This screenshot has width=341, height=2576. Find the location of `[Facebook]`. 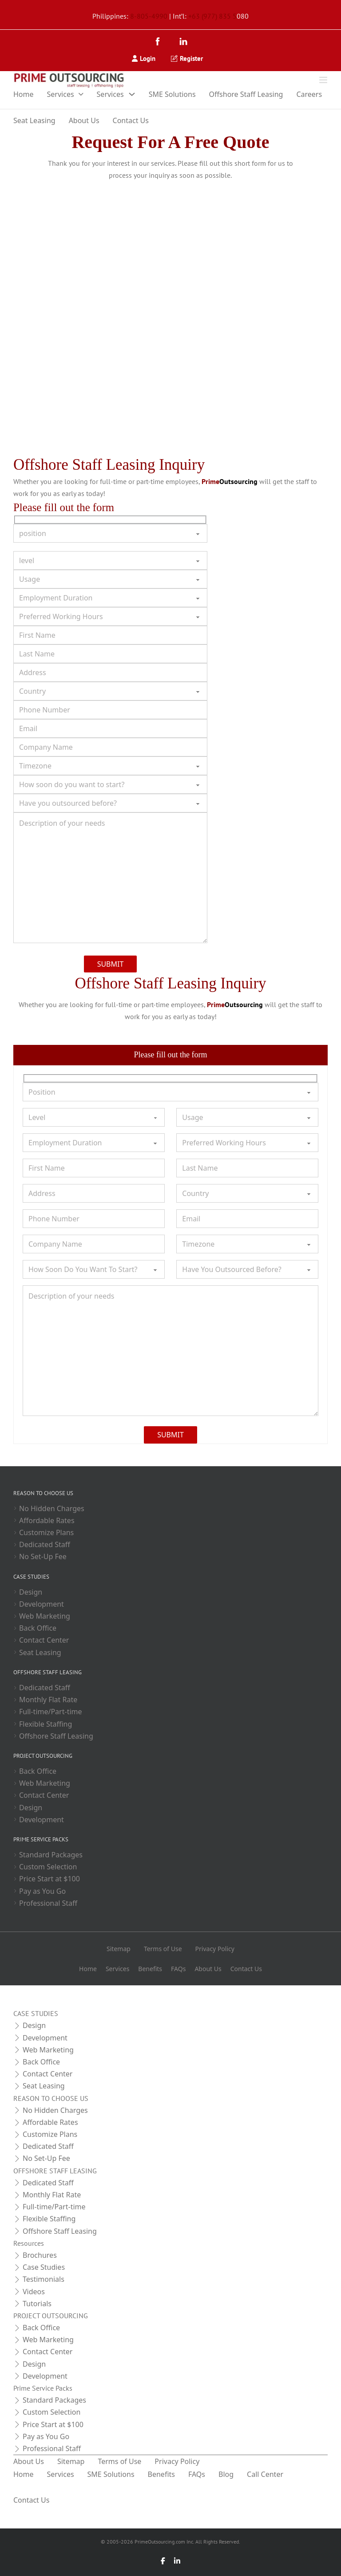

[Facebook] is located at coordinates (160, 42).